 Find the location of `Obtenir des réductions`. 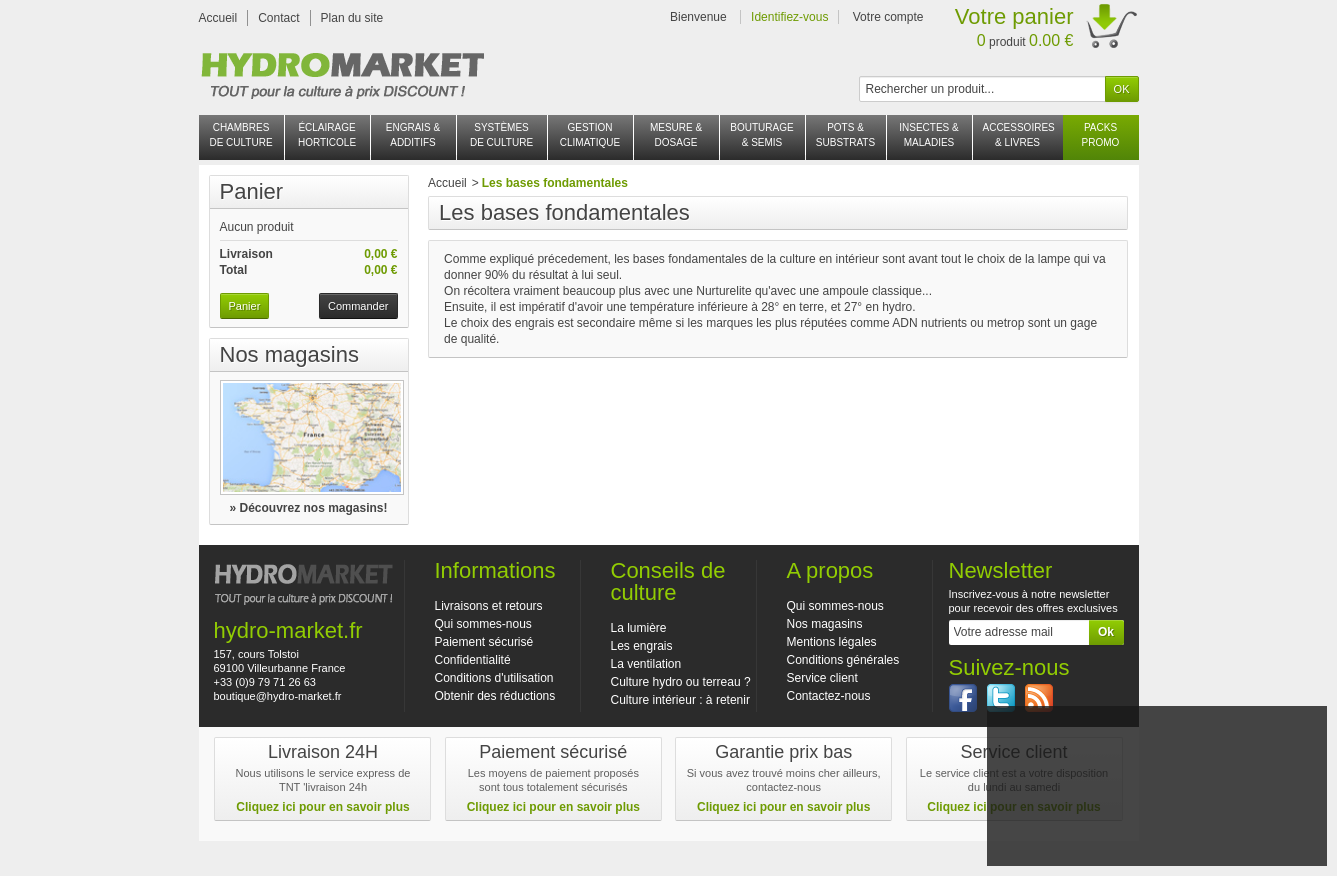

Obtenir des réductions is located at coordinates (495, 696).